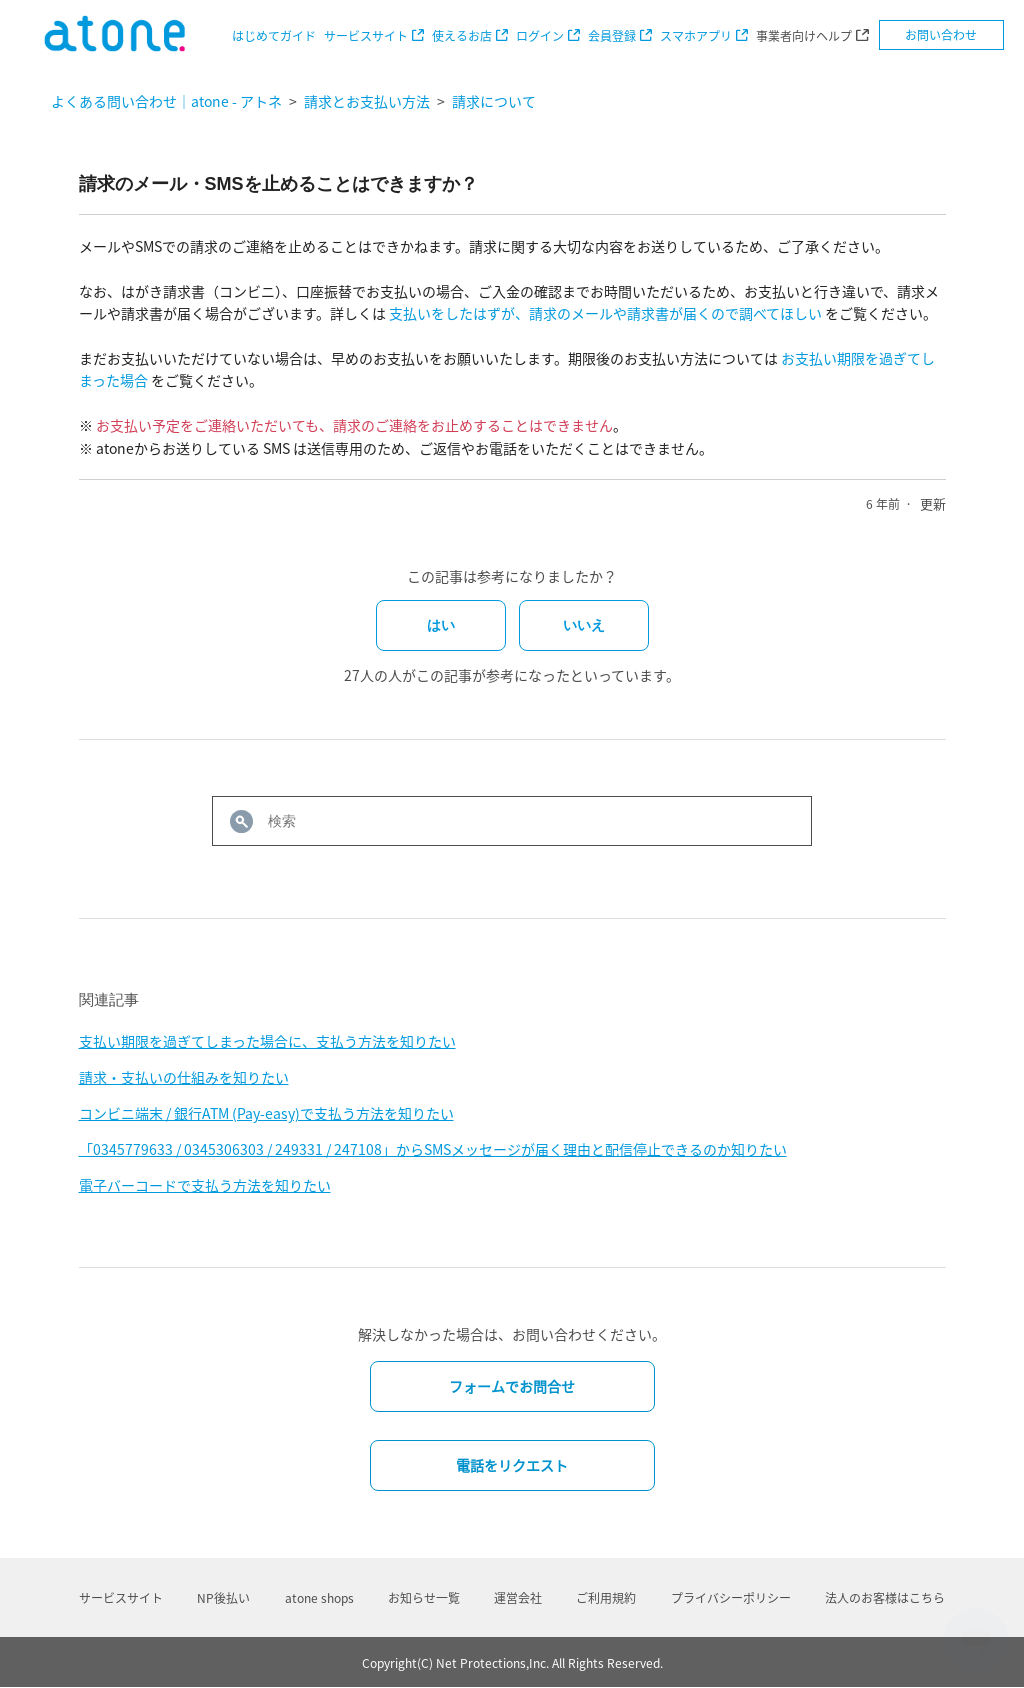  What do you see at coordinates (605, 313) in the screenshot?
I see `支払いをしたはずが、請求のメールや請求書が届くので調べてほしい` at bounding box center [605, 313].